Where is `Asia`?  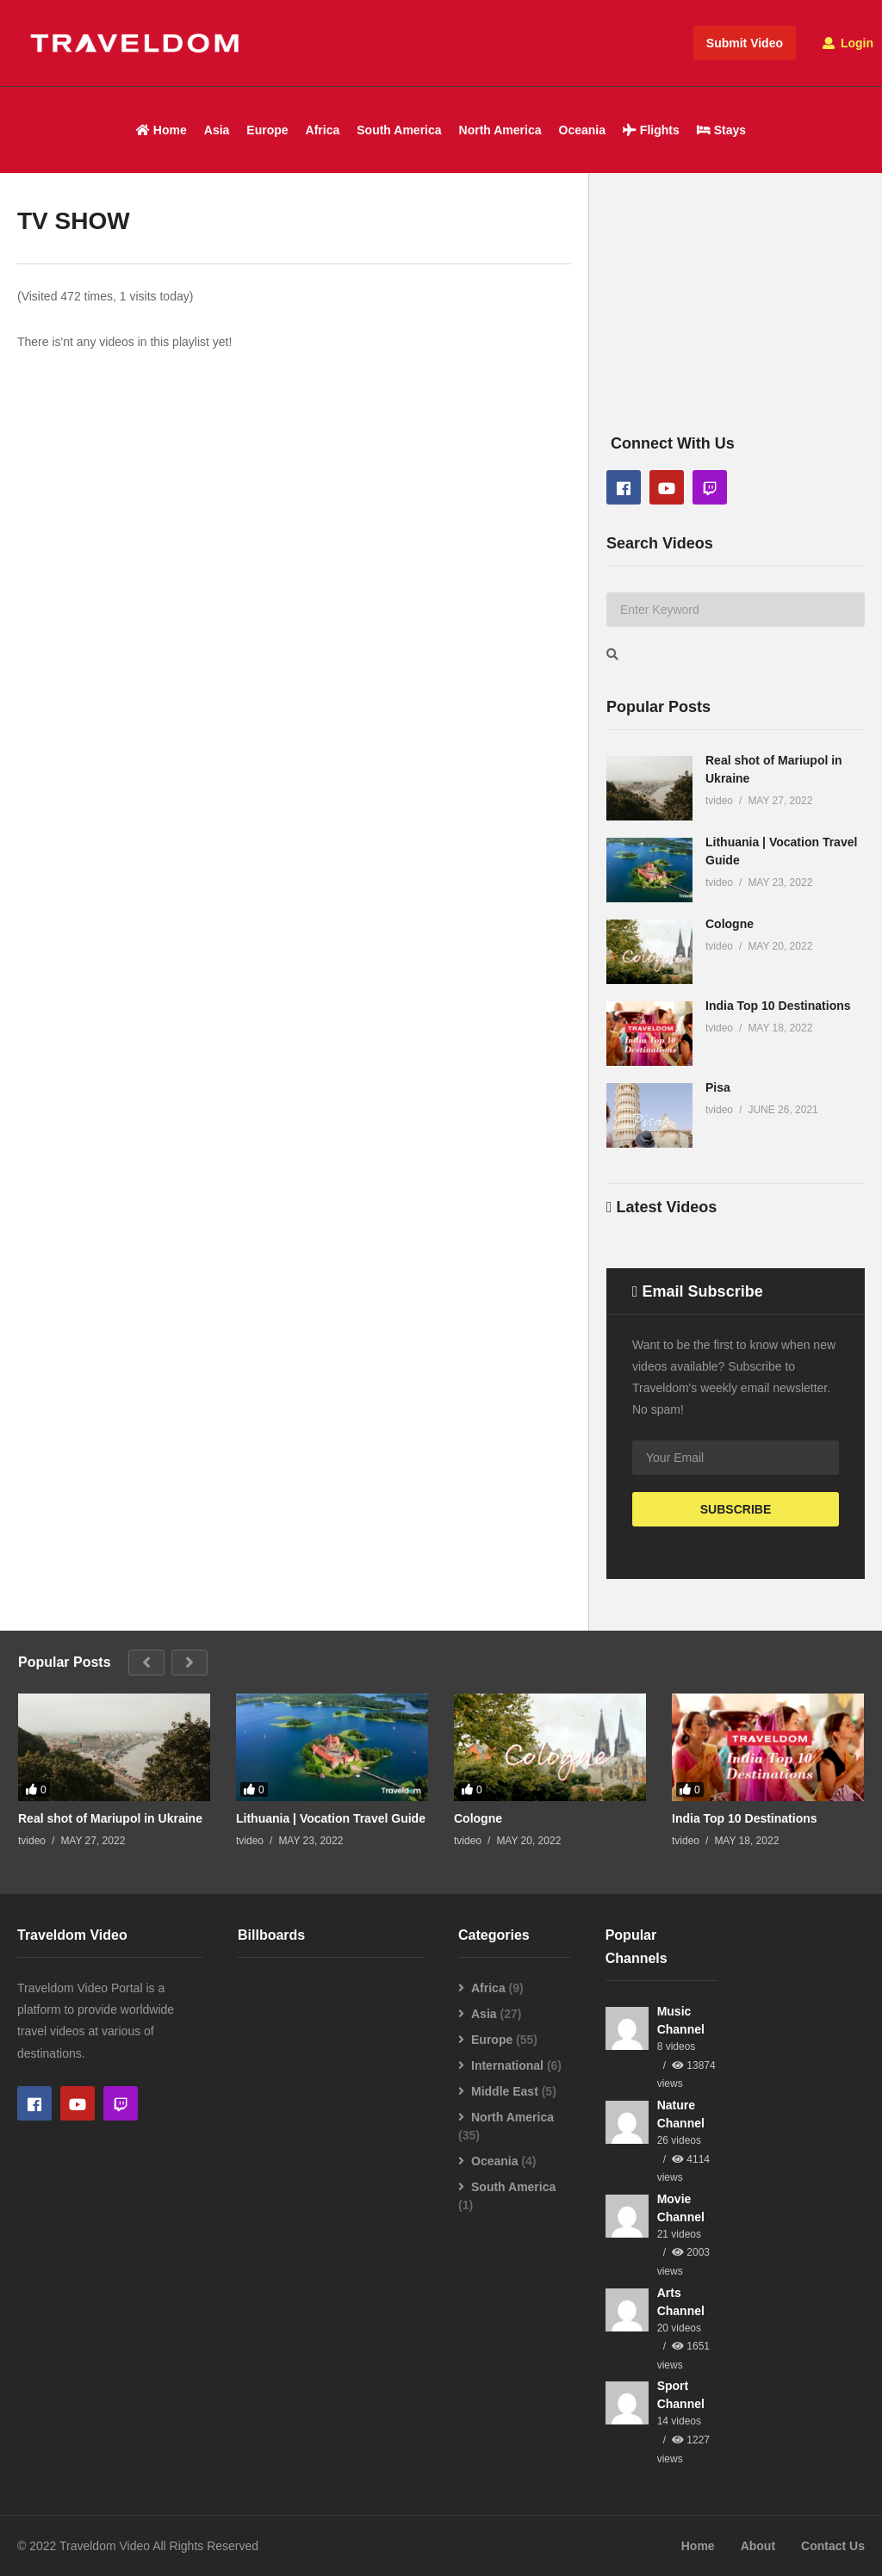 Asia is located at coordinates (217, 130).